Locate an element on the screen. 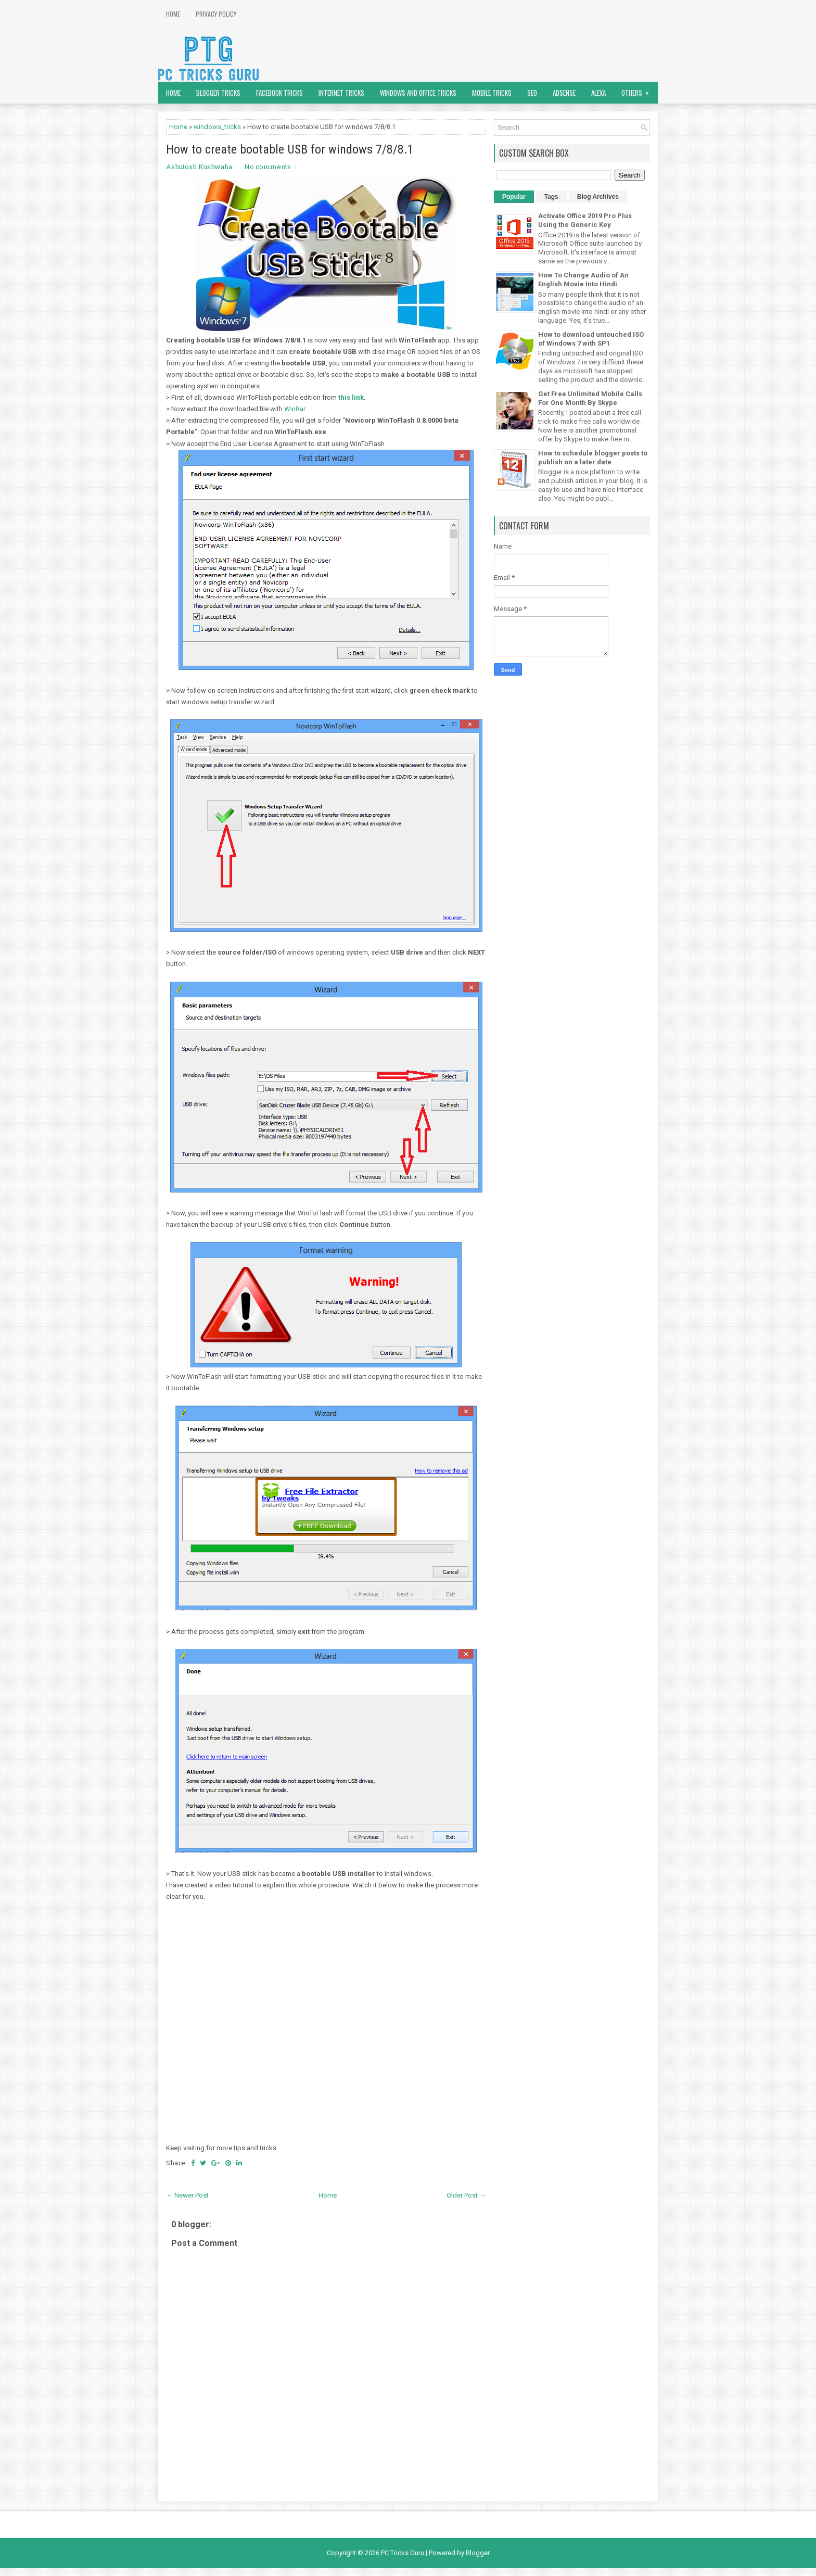 The image size is (816, 2576). How To Change Audio of An English Movie Into Hindi is located at coordinates (583, 279).